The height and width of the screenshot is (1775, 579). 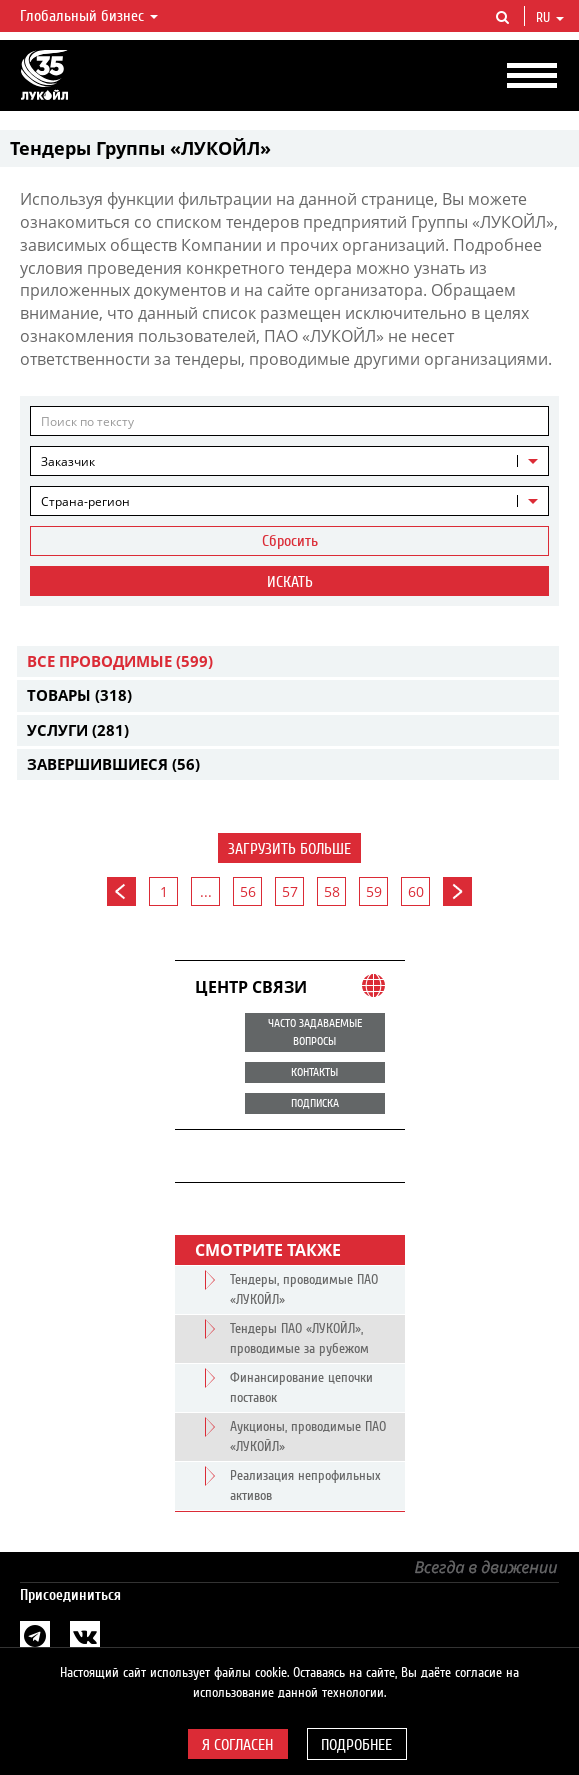 What do you see at coordinates (89, 16) in the screenshot?
I see `Глобальный бизнес` at bounding box center [89, 16].